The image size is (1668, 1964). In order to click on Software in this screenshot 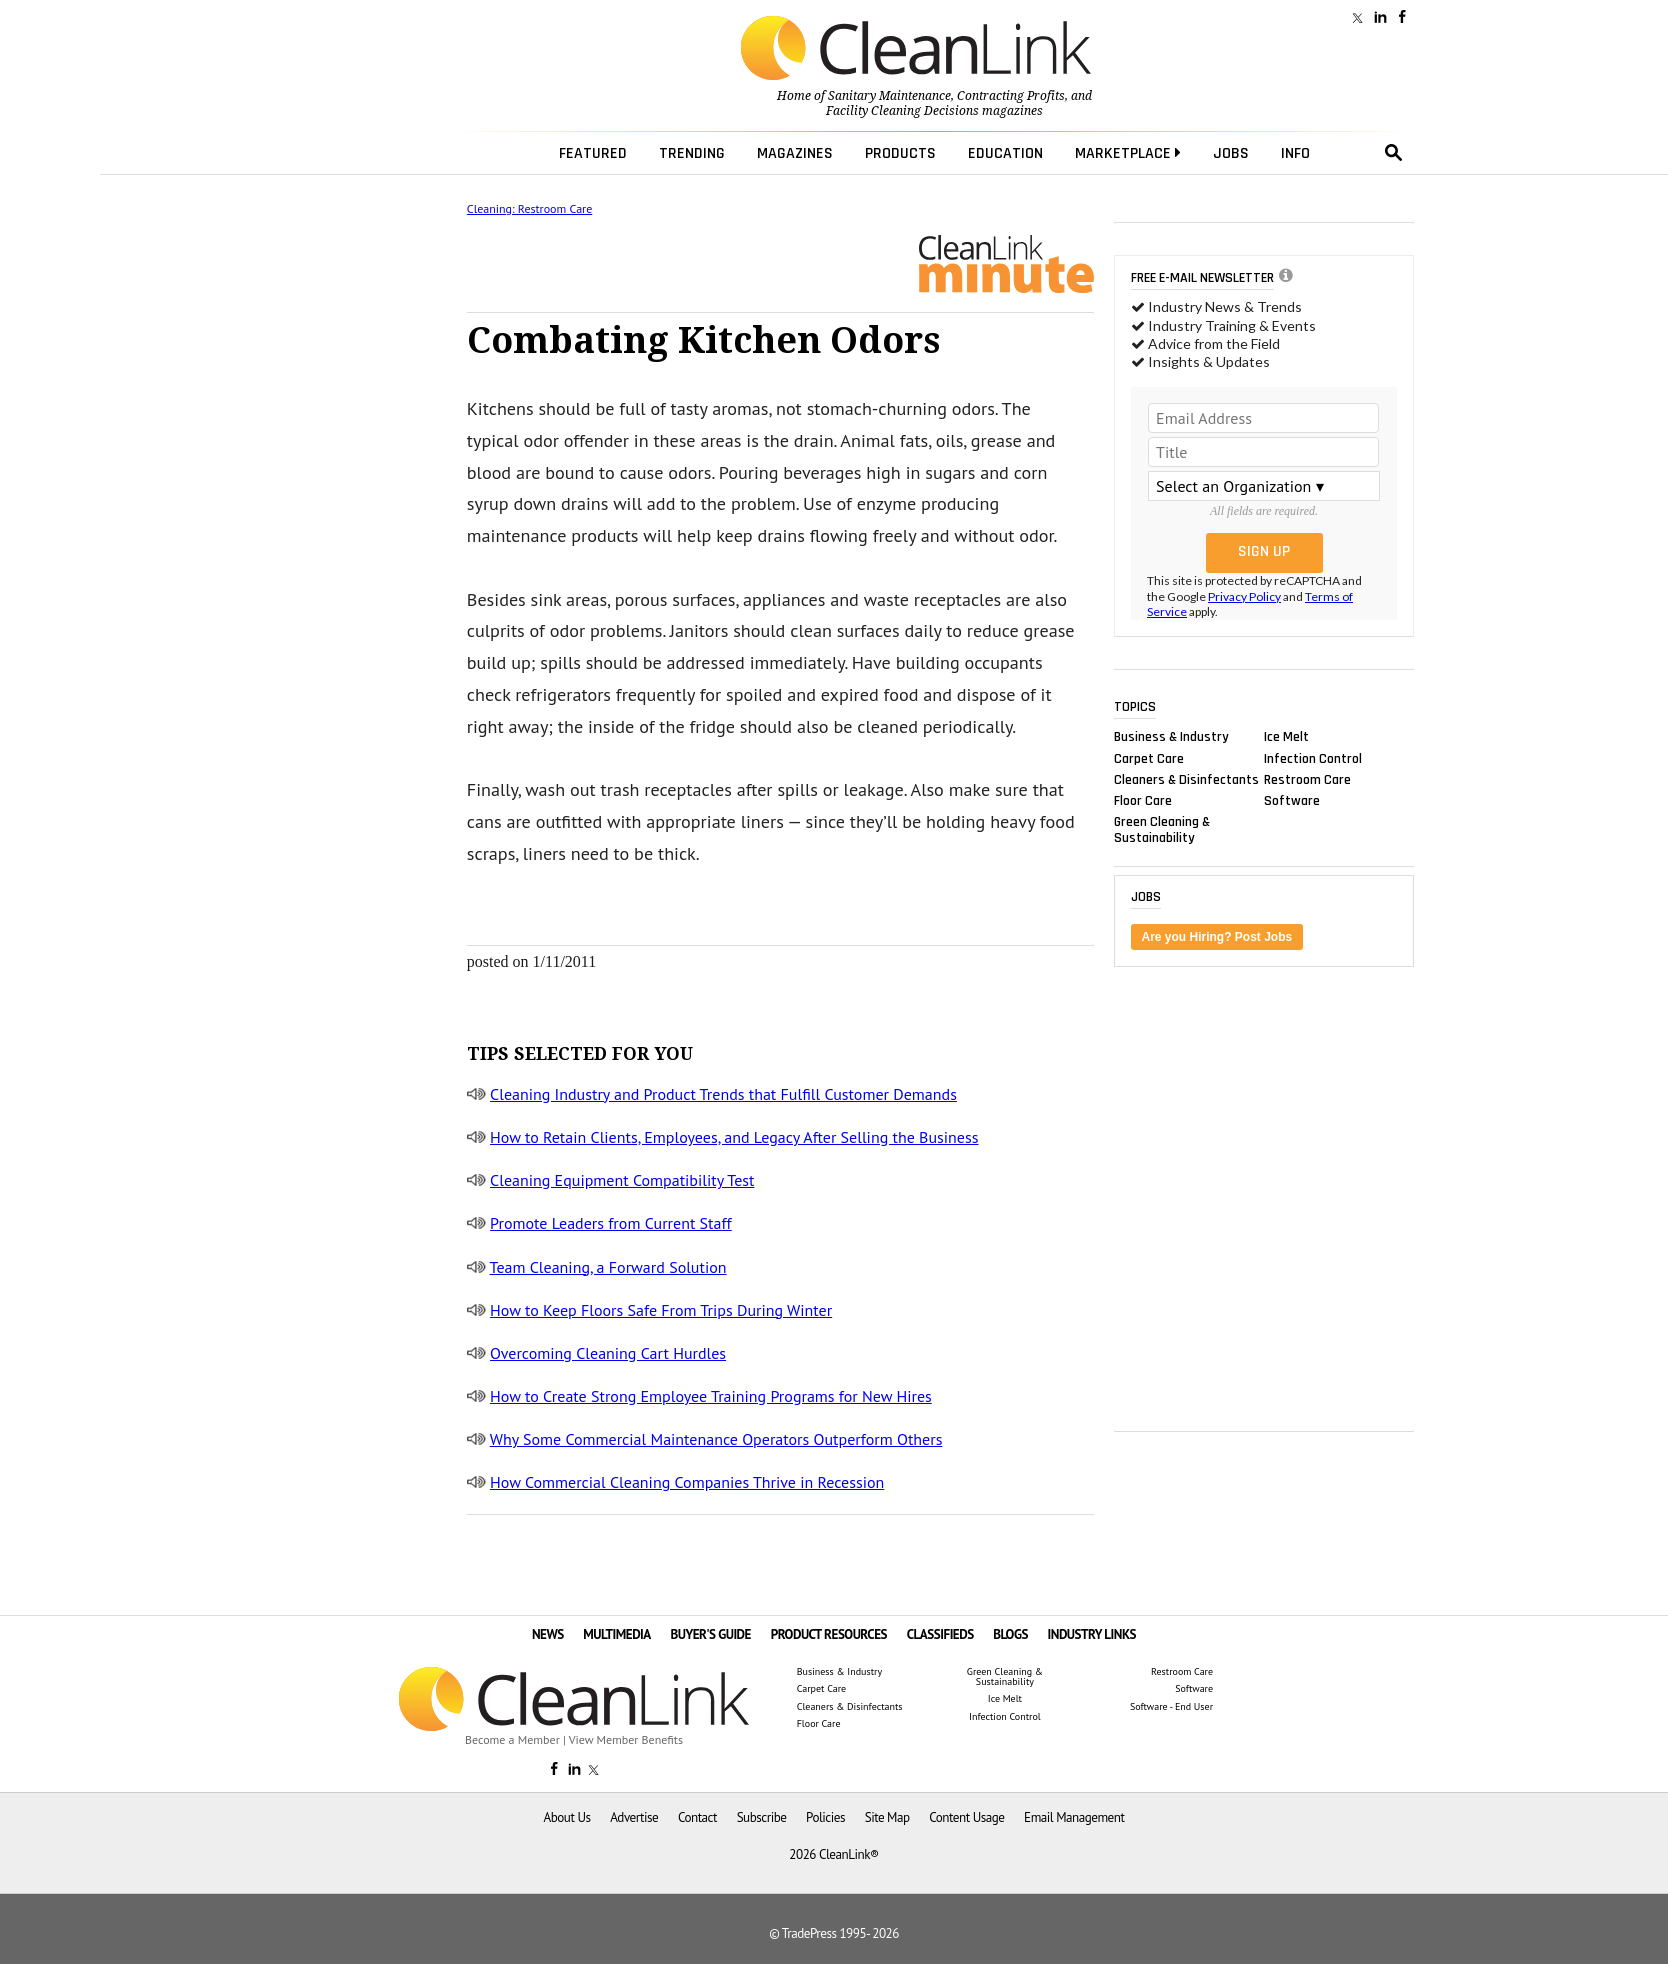, I will do `click(1292, 800)`.